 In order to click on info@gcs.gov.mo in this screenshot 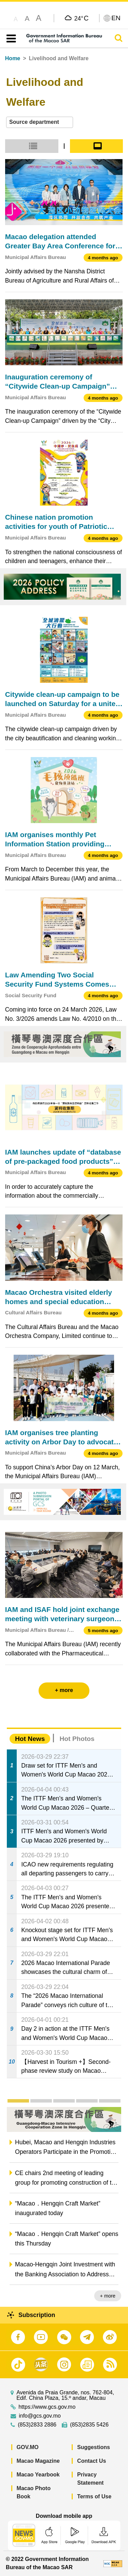, I will do `click(40, 2416)`.